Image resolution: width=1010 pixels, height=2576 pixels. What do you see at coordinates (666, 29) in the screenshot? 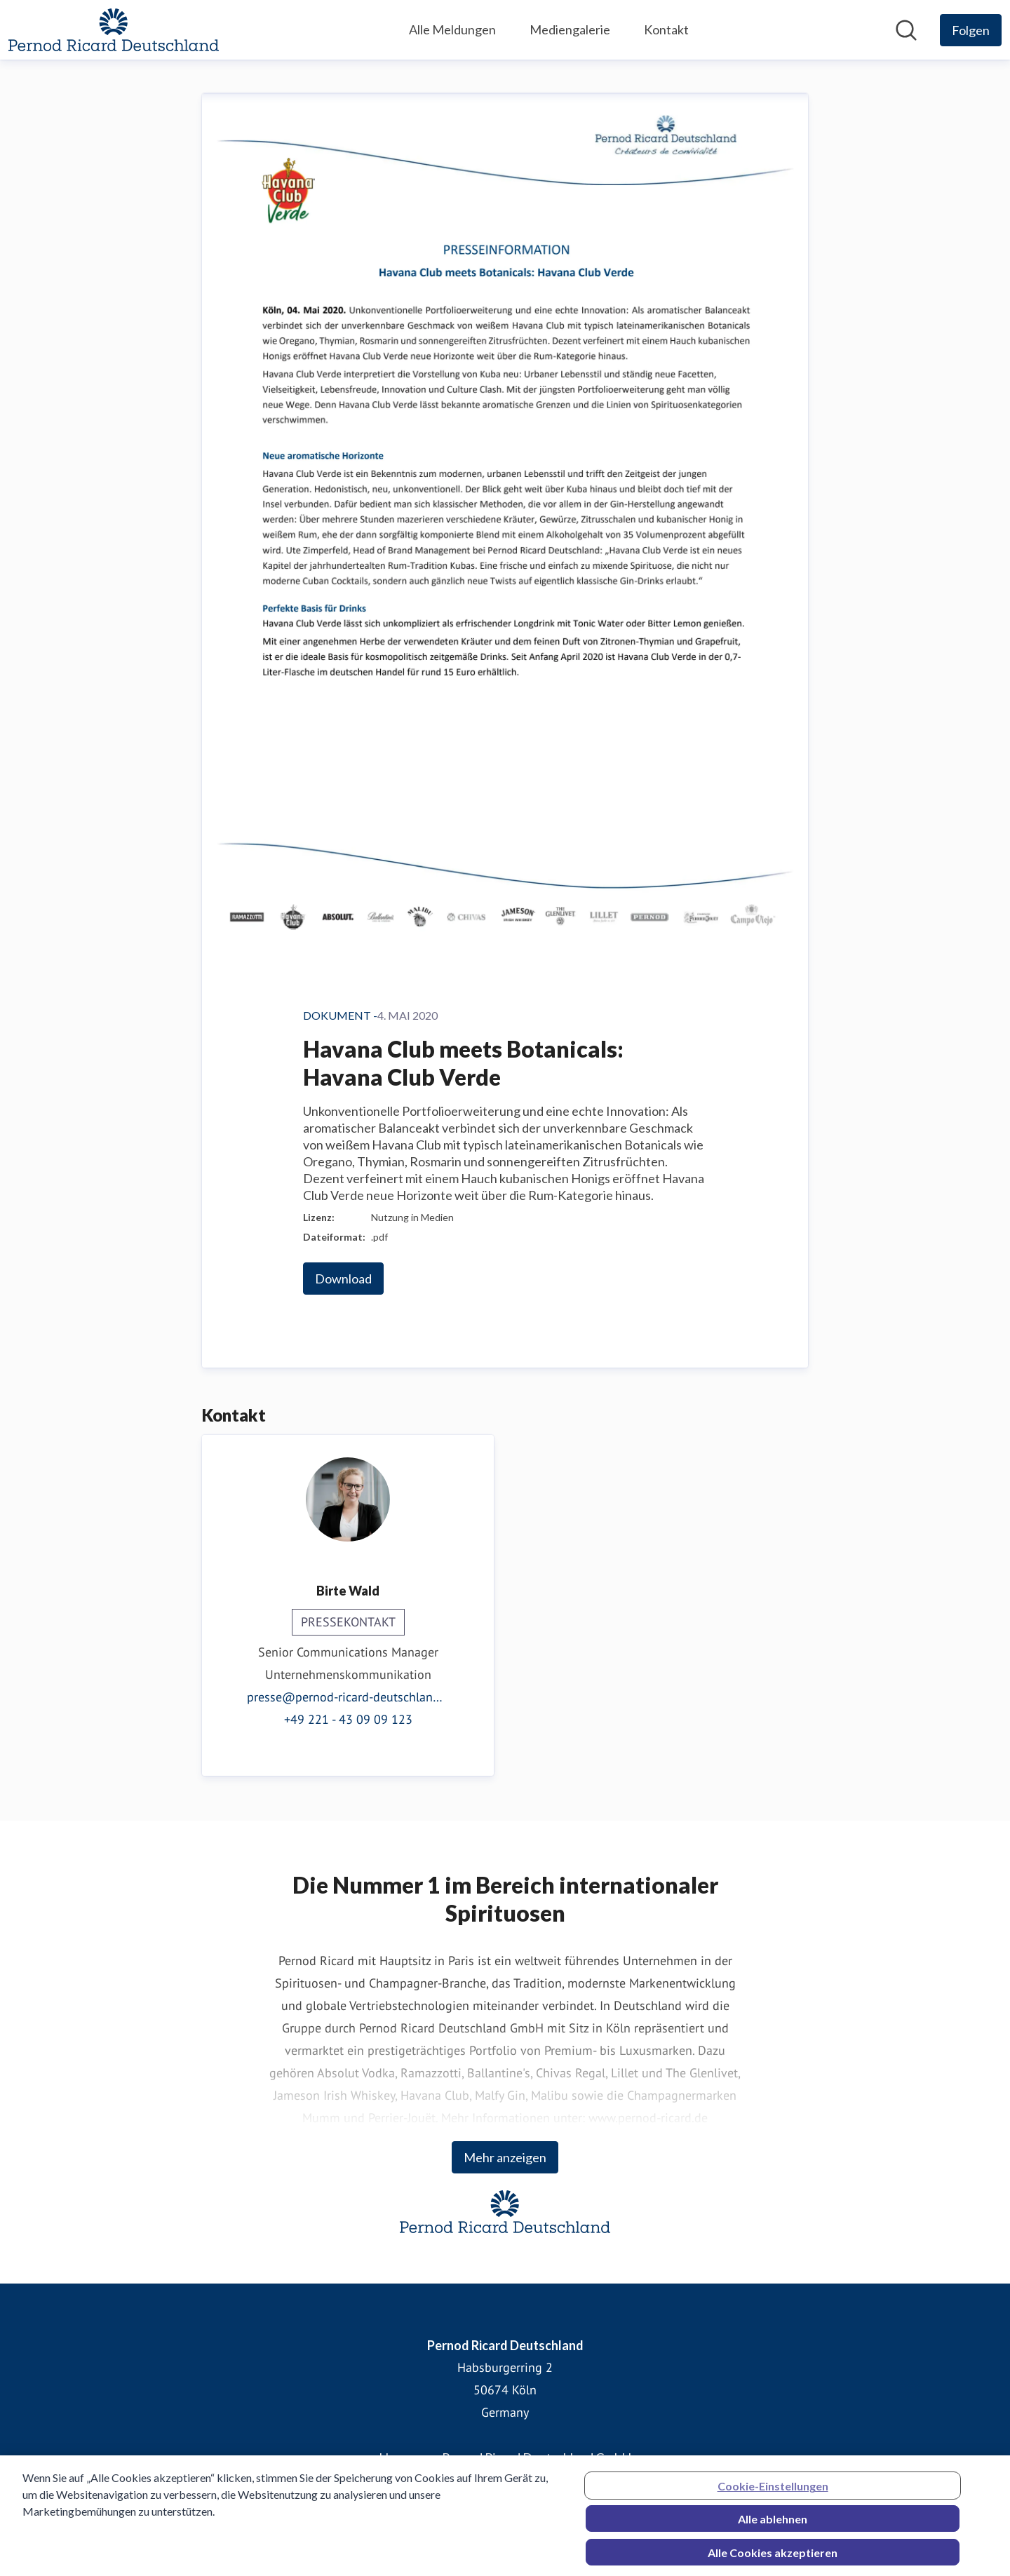
I see `Kontakt` at bounding box center [666, 29].